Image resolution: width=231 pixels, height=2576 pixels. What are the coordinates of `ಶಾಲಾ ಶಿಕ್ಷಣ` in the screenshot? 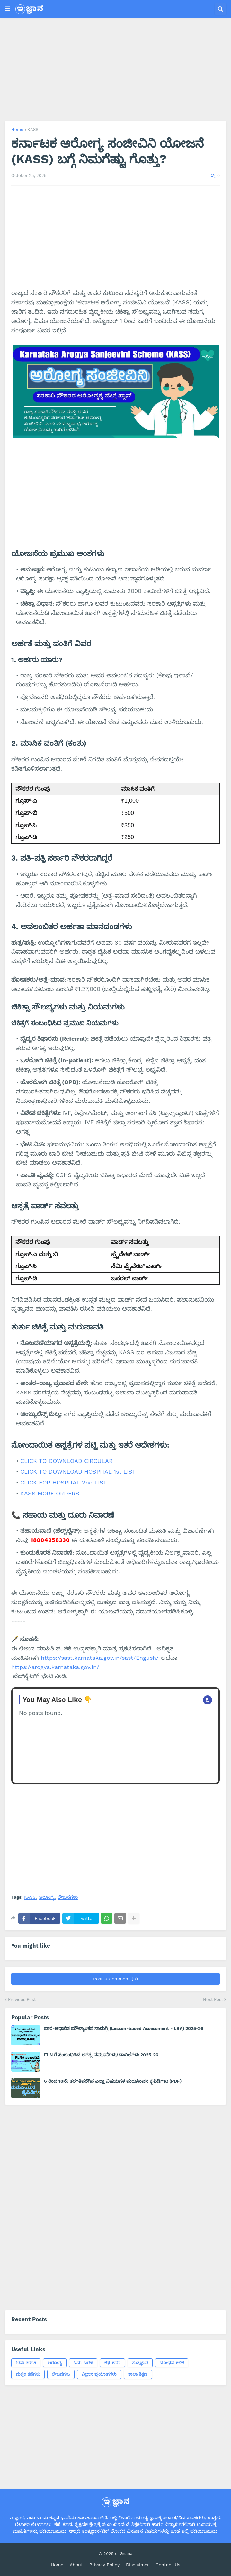 It's located at (137, 2374).